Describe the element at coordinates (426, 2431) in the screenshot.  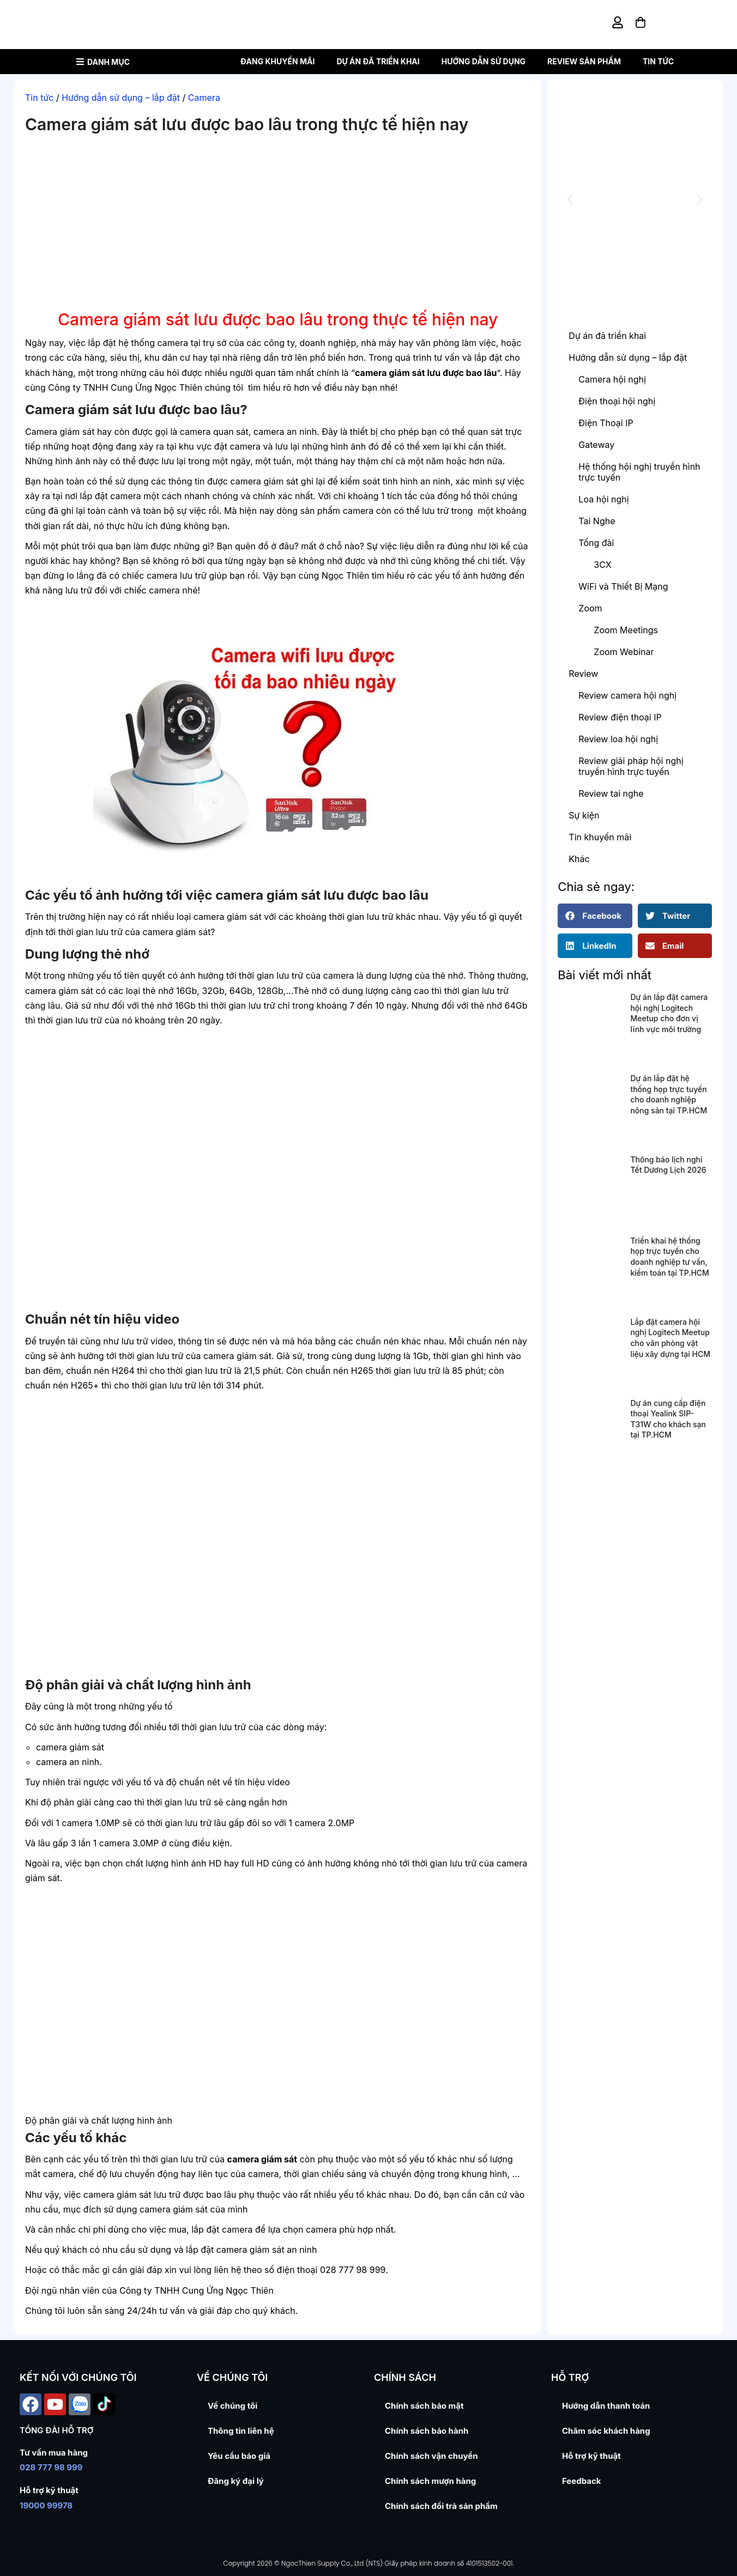
I see `Chính sách bảo hành` at that location.